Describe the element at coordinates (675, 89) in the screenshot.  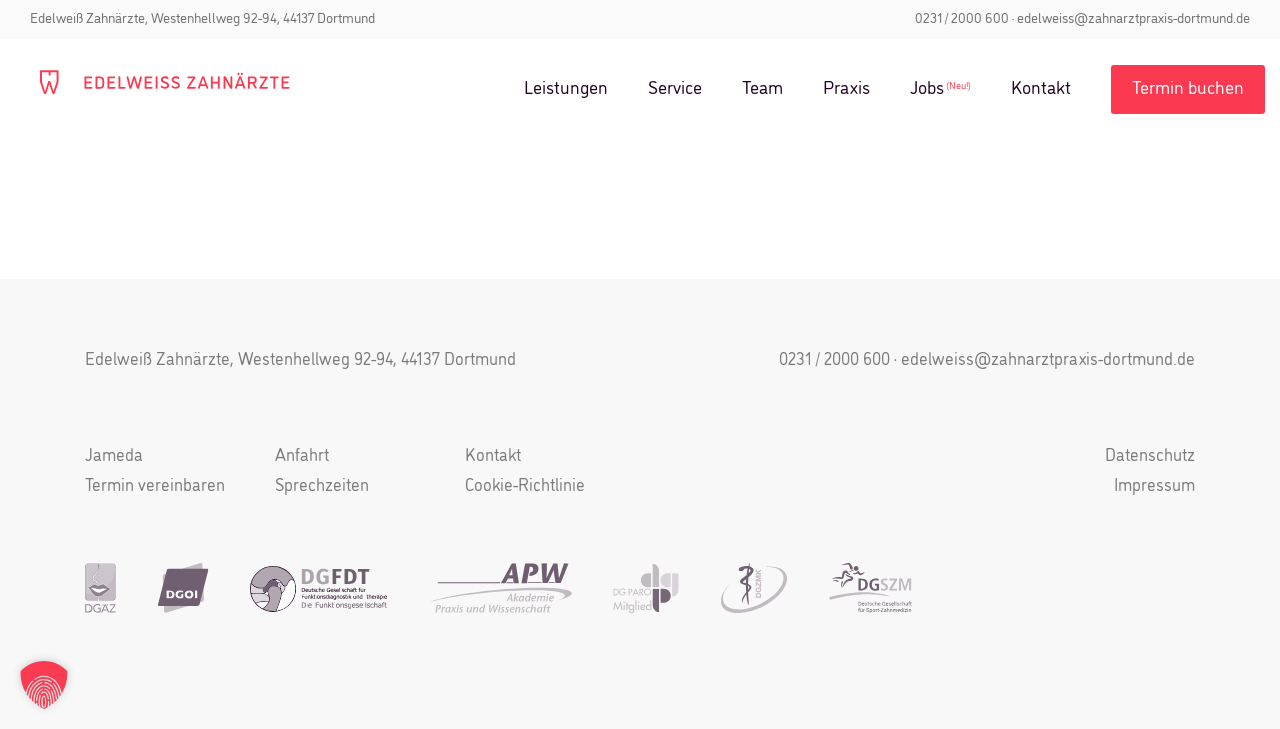
I see `Service` at that location.